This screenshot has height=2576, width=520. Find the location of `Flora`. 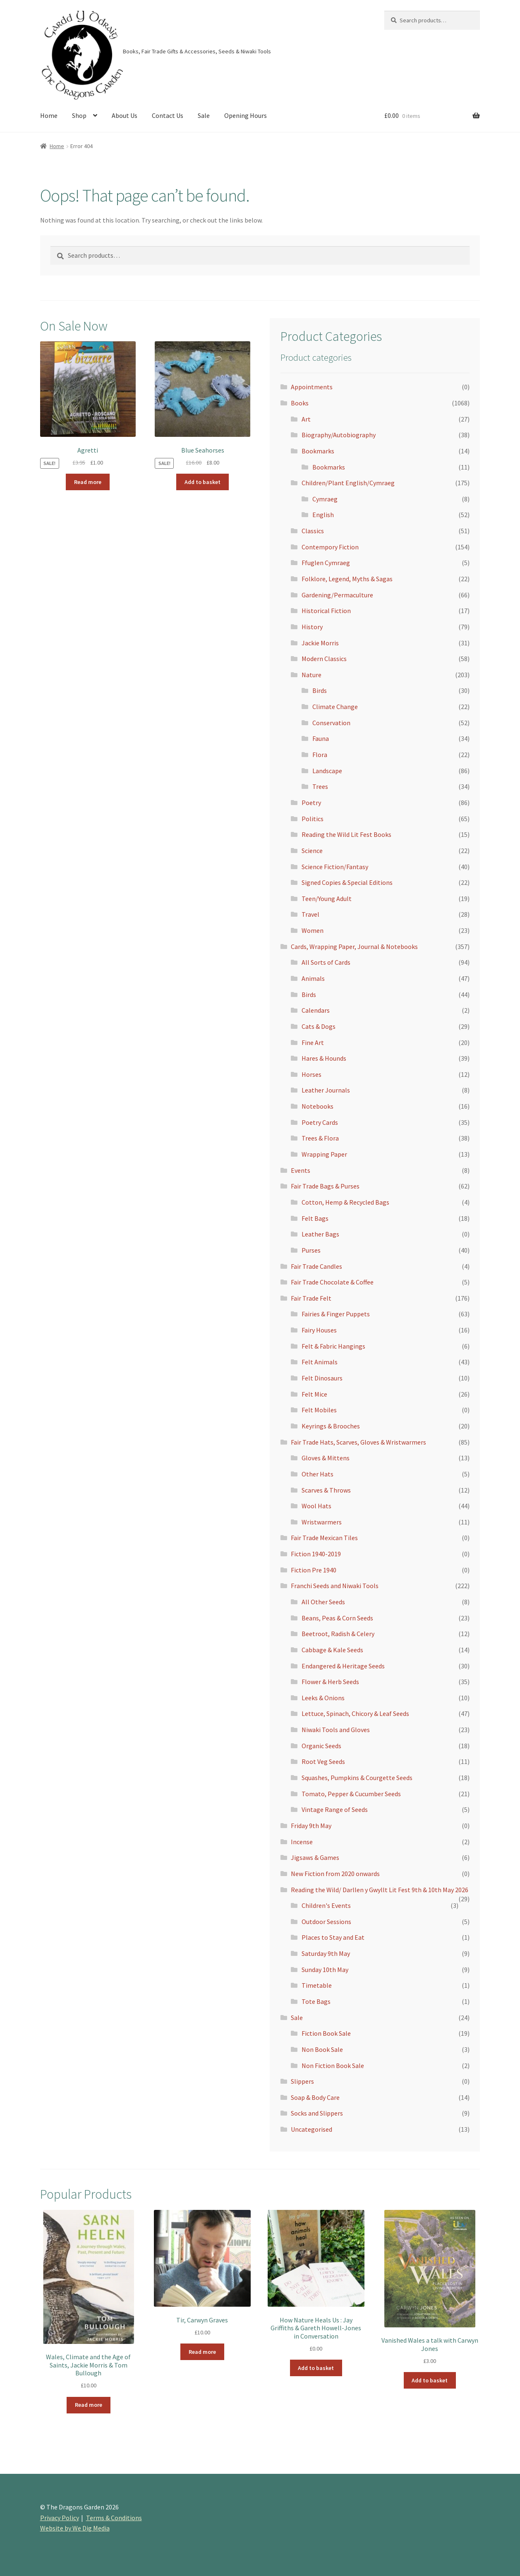

Flora is located at coordinates (319, 754).